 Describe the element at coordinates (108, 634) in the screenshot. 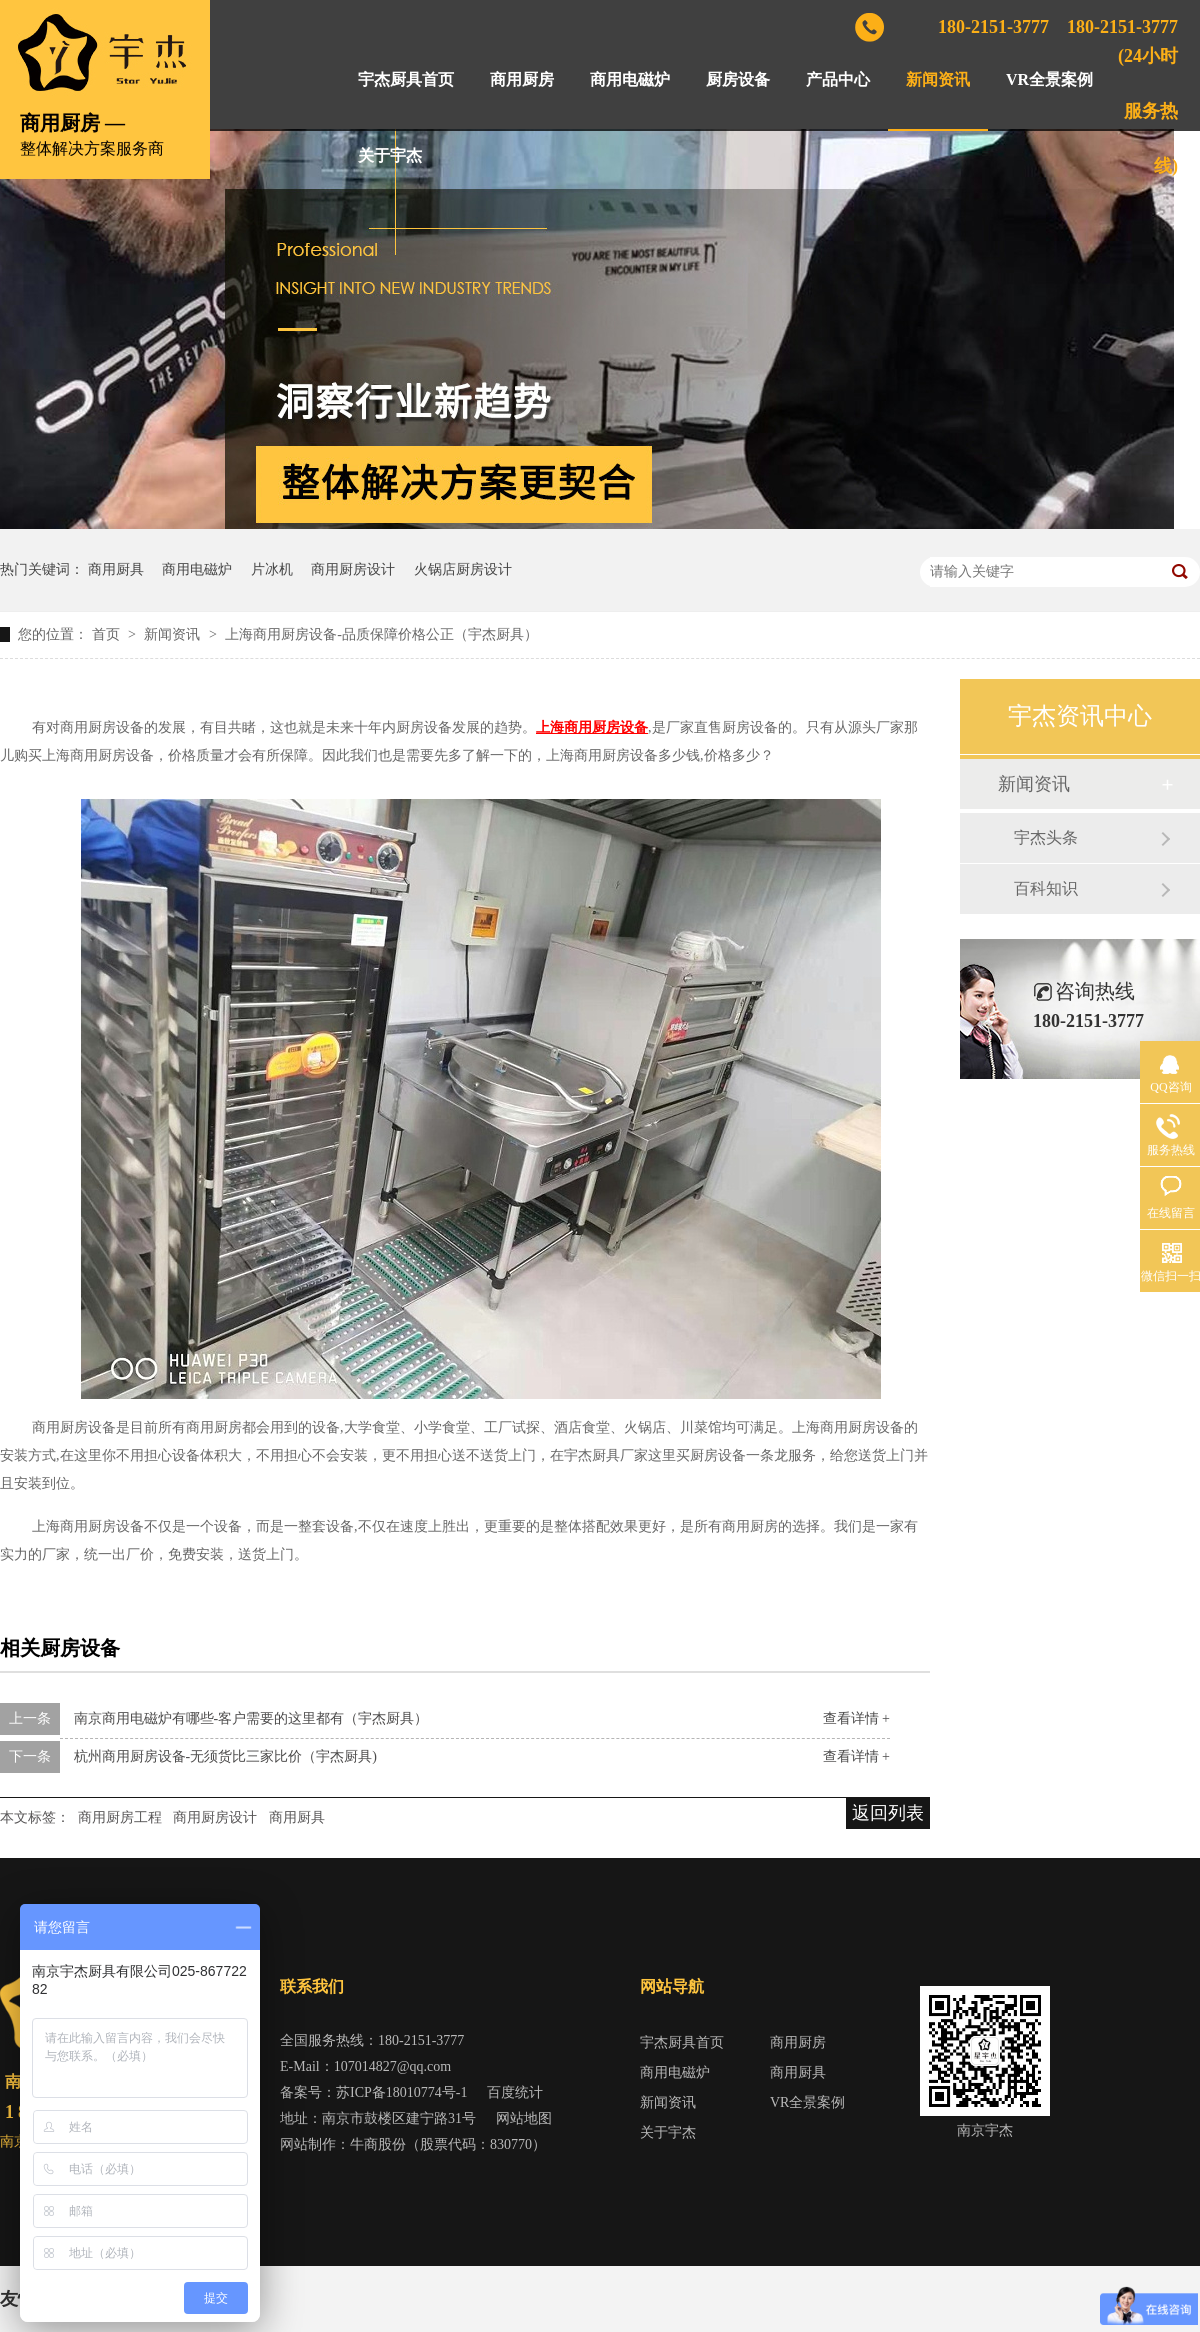

I see `首页` at that location.